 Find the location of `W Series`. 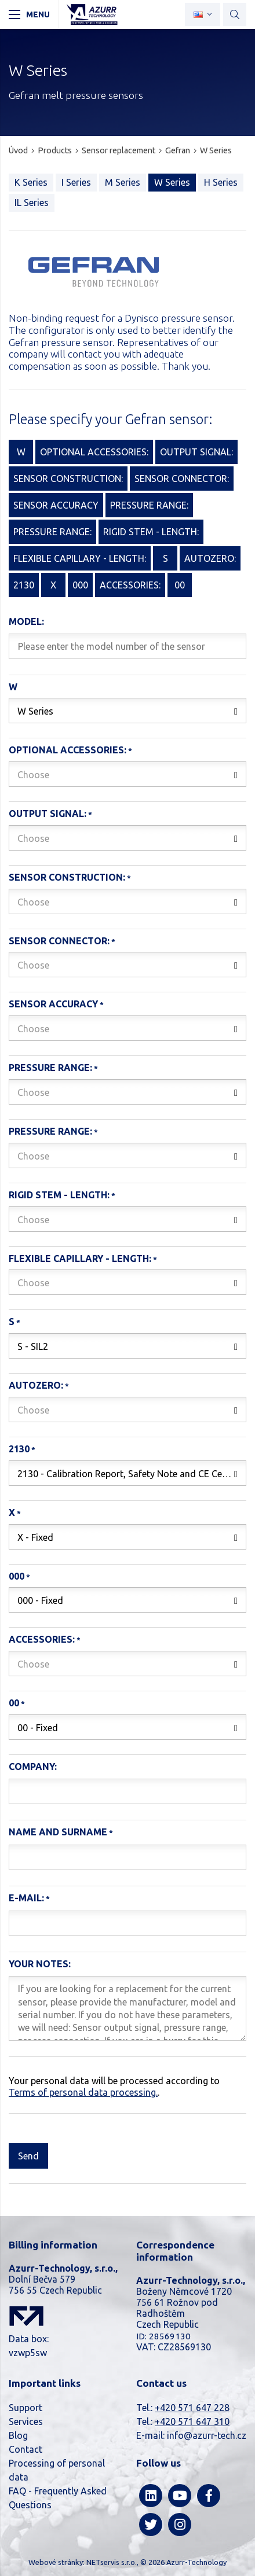

W Series is located at coordinates (216, 150).